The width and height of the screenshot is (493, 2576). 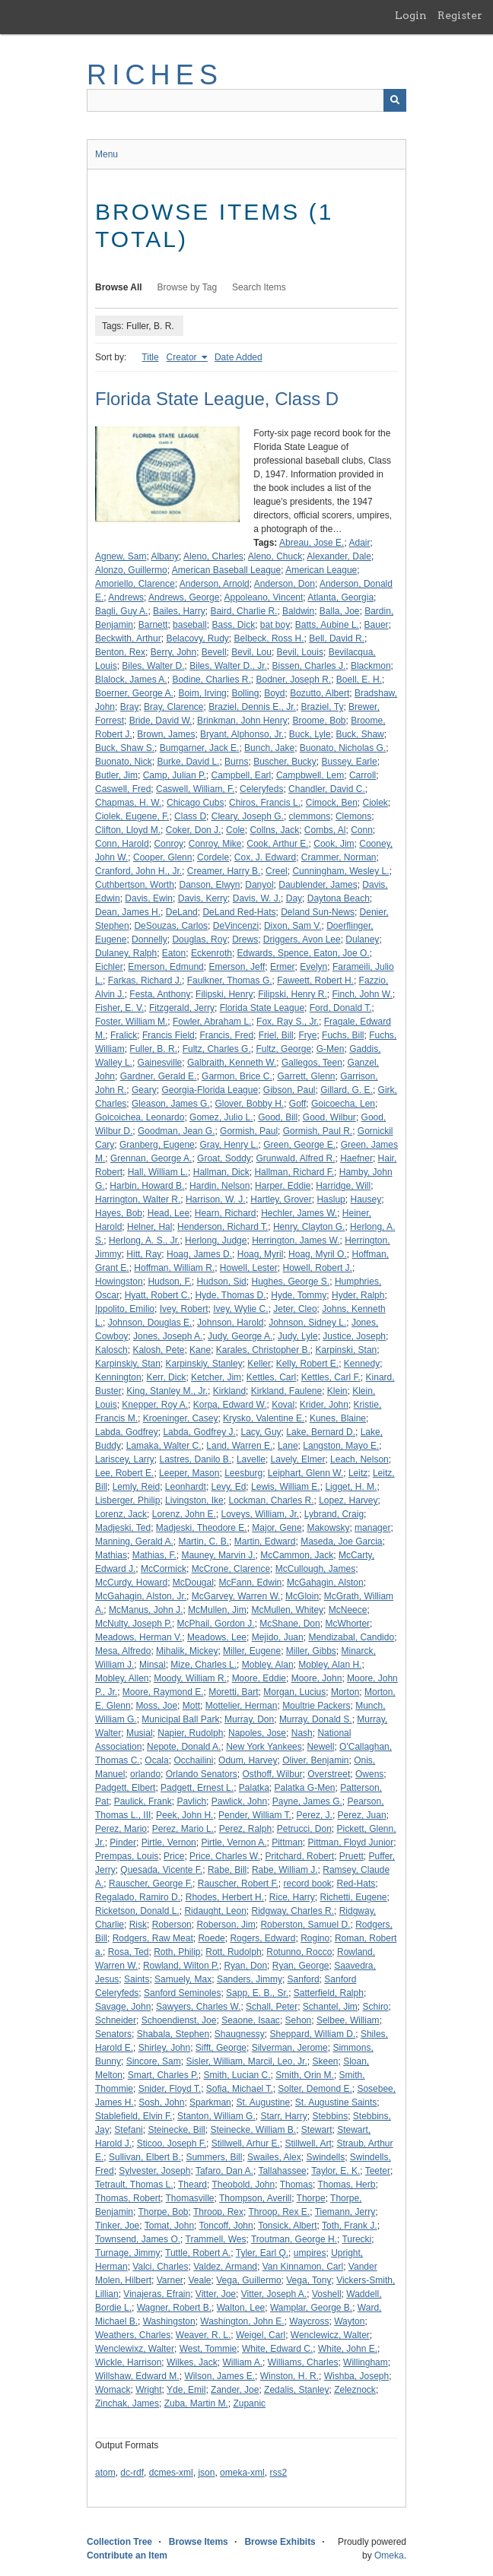 What do you see at coordinates (240, 1309) in the screenshot?
I see `Ivey, Wylie C.` at bounding box center [240, 1309].